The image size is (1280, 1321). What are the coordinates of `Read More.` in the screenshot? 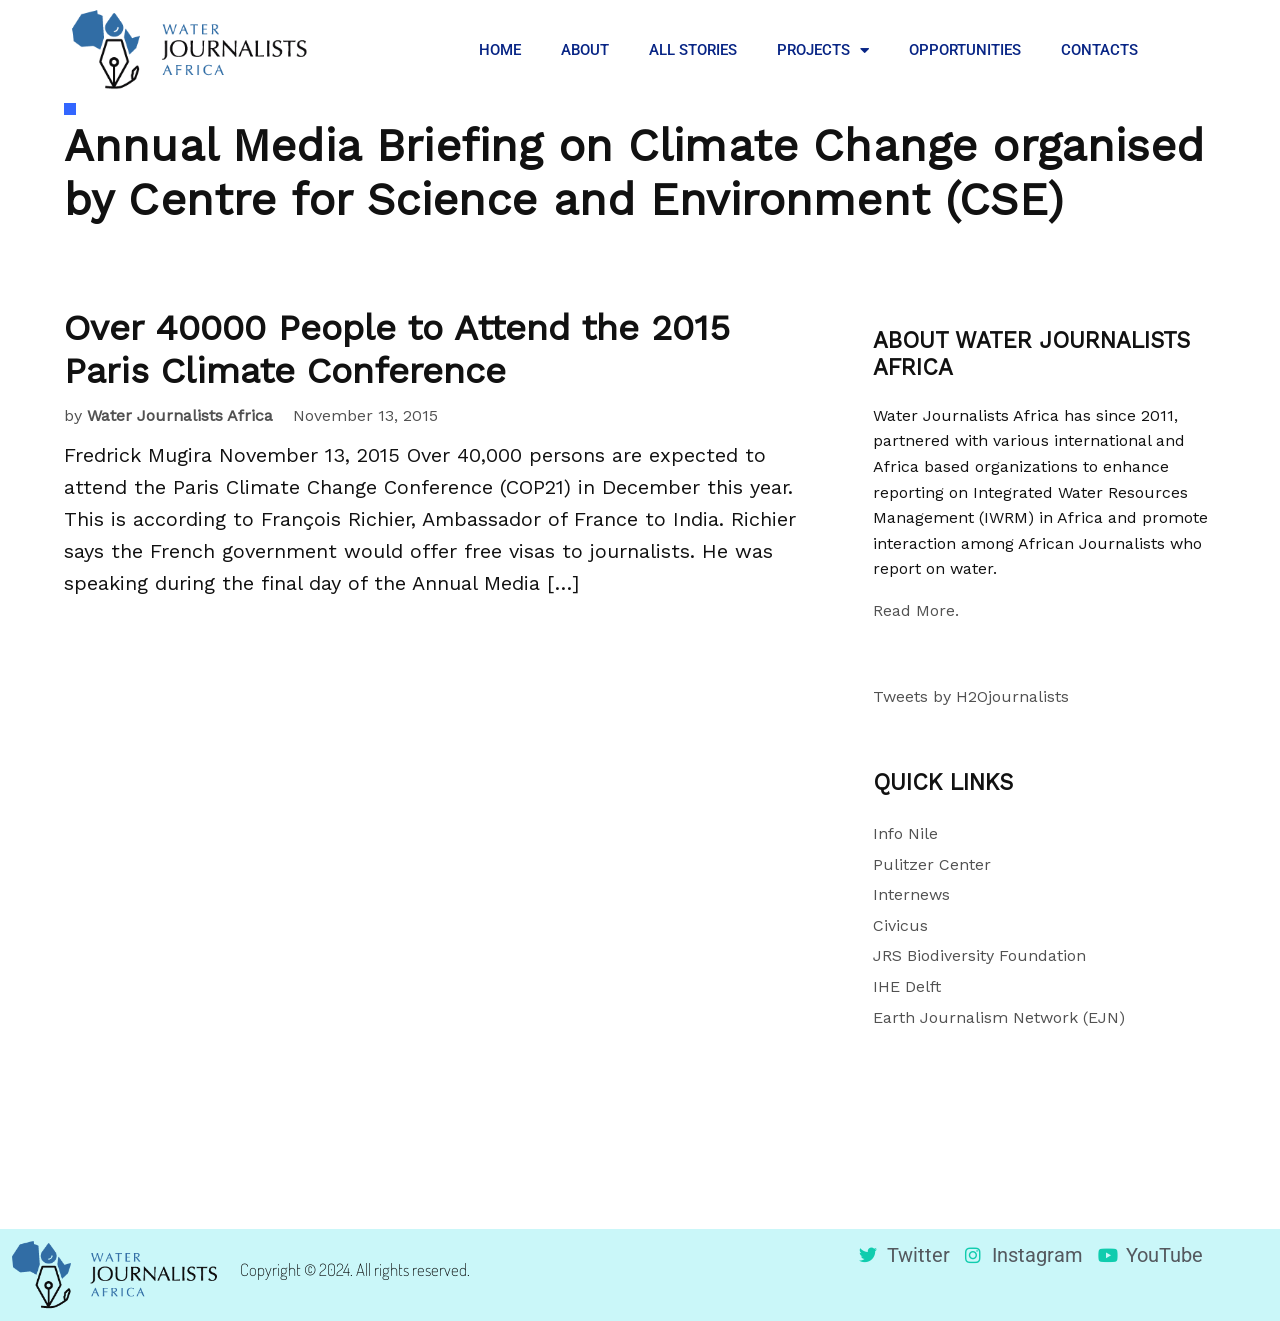 It's located at (916, 610).